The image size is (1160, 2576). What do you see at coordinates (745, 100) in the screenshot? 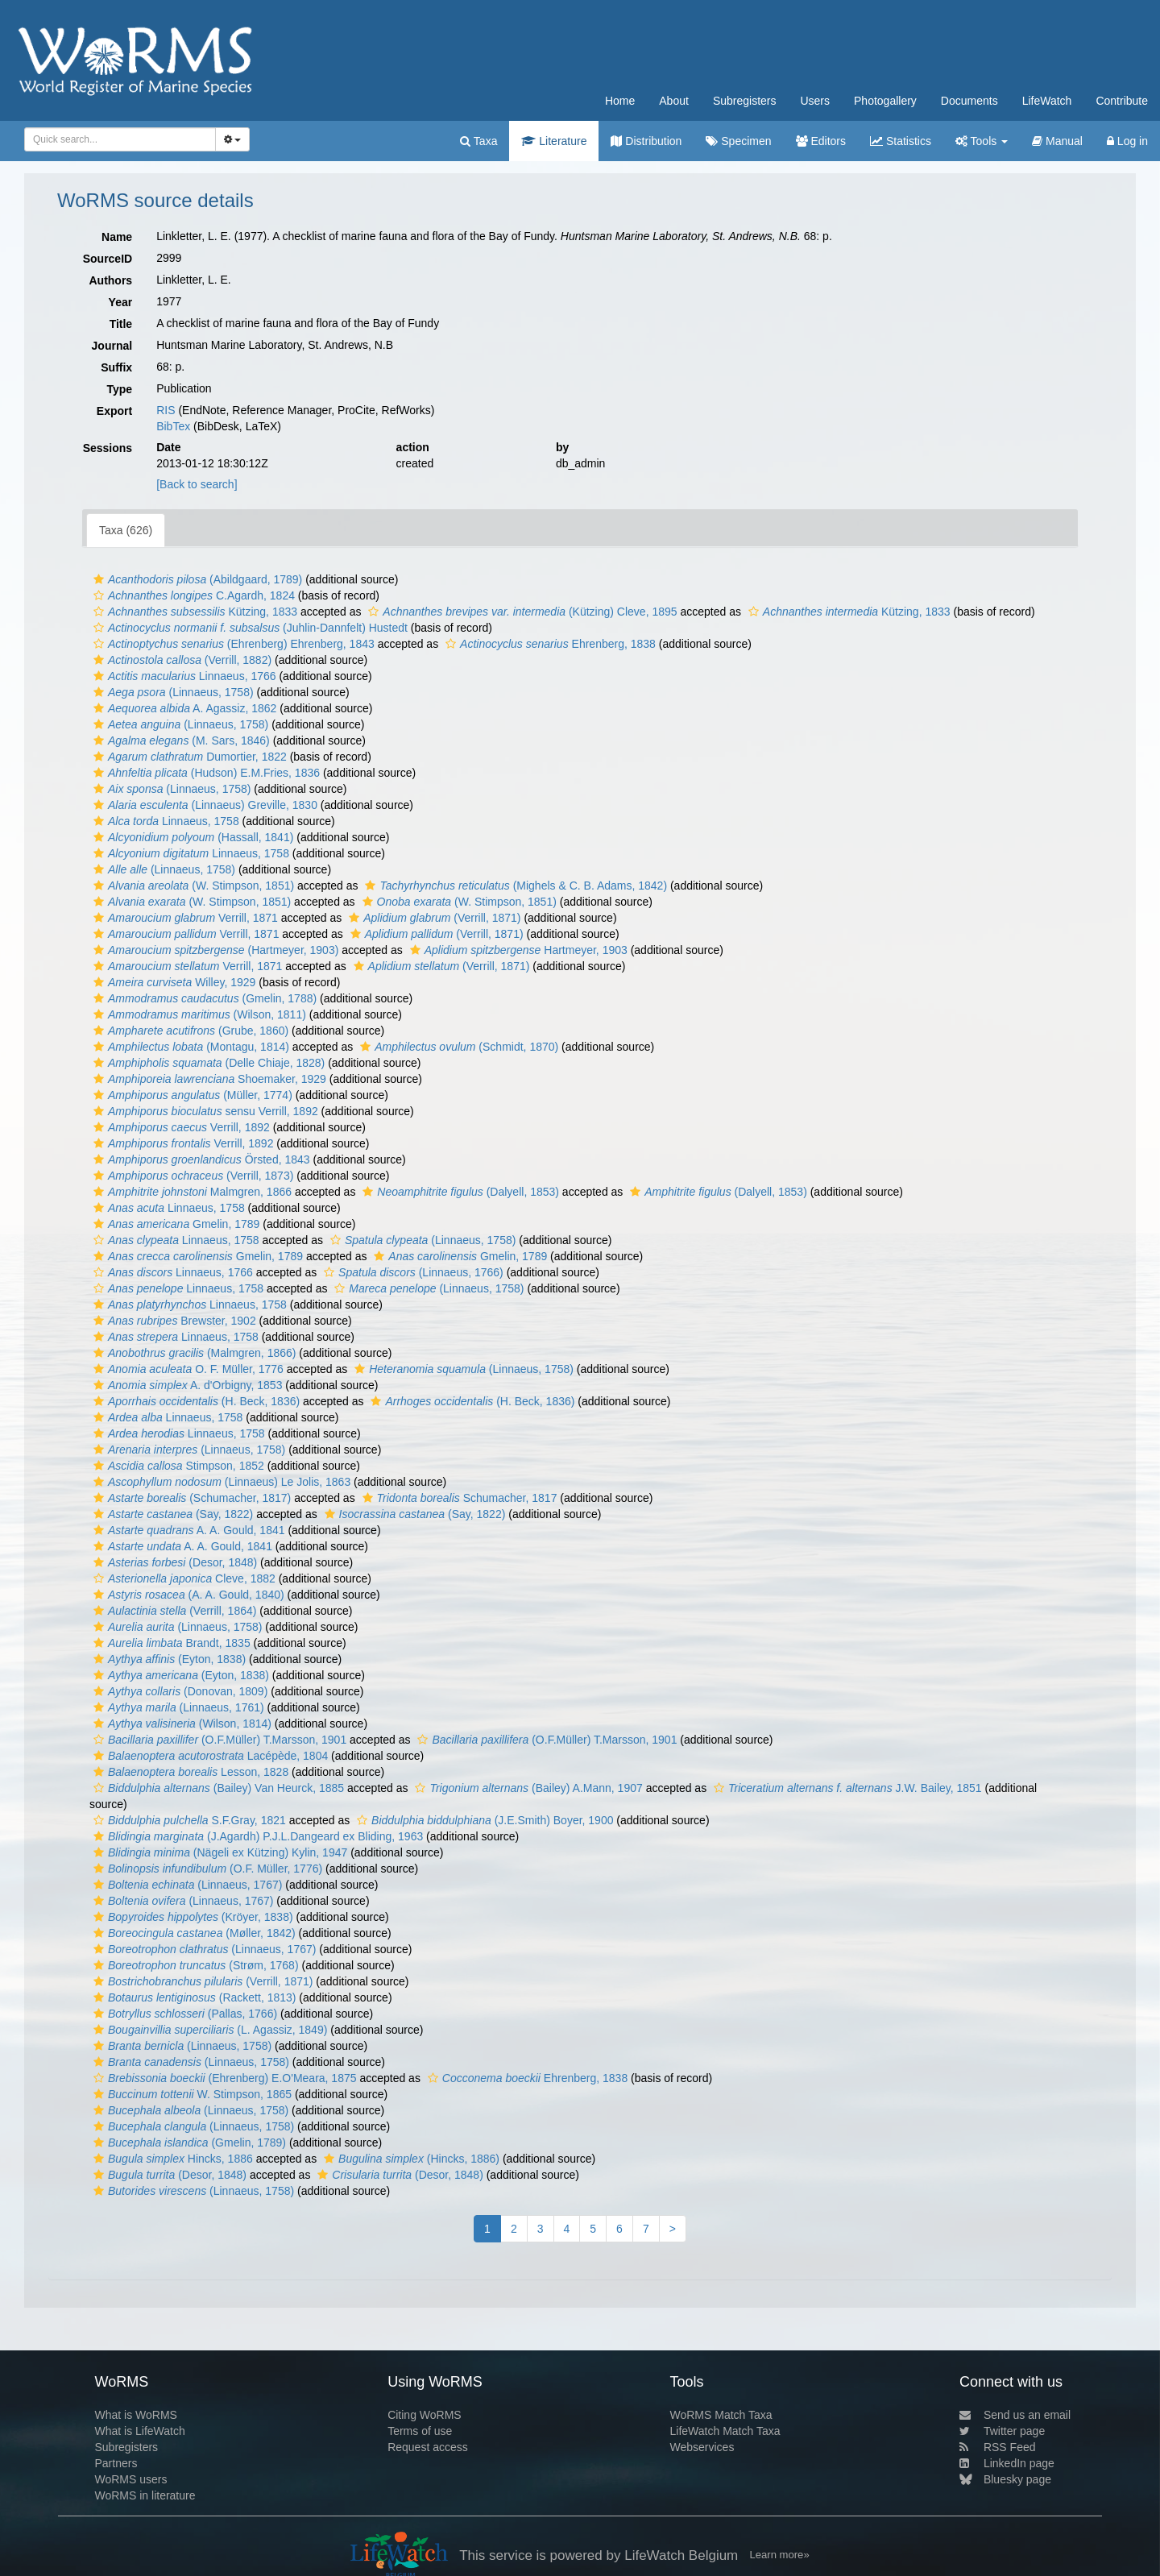
I see `Subregisters` at bounding box center [745, 100].